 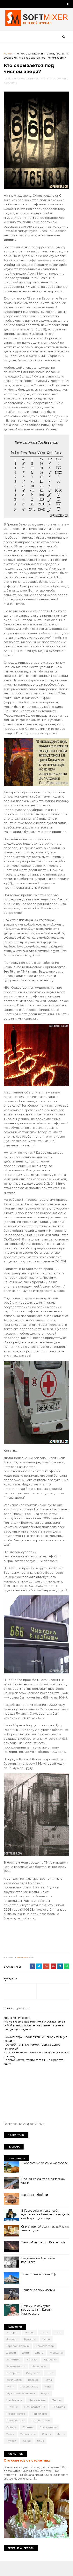 I want to click on демотиватор, so click(x=45, y=2360).